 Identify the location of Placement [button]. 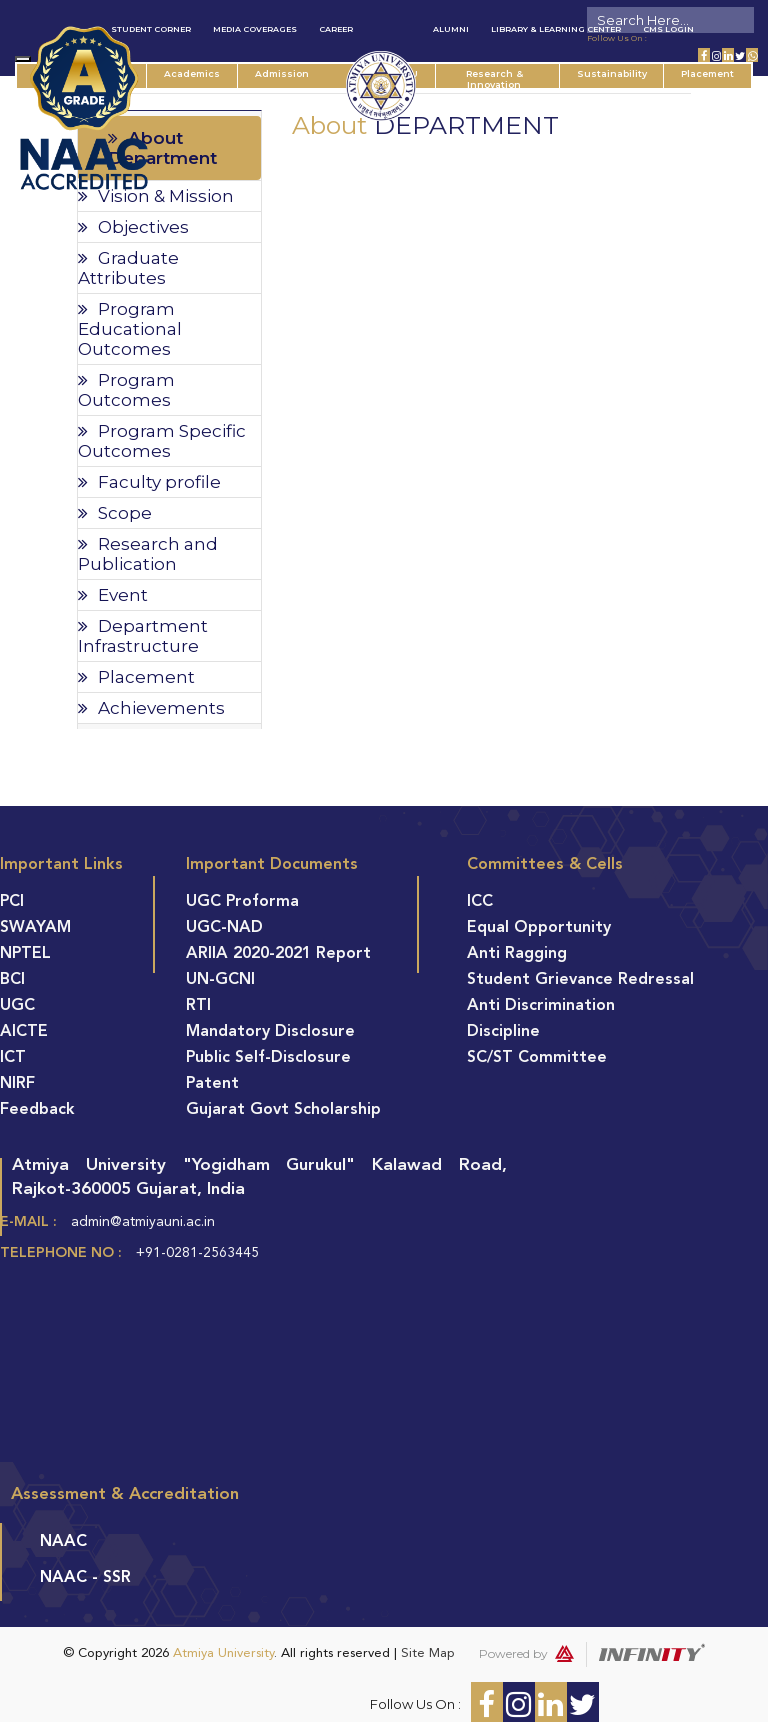
(707, 73).